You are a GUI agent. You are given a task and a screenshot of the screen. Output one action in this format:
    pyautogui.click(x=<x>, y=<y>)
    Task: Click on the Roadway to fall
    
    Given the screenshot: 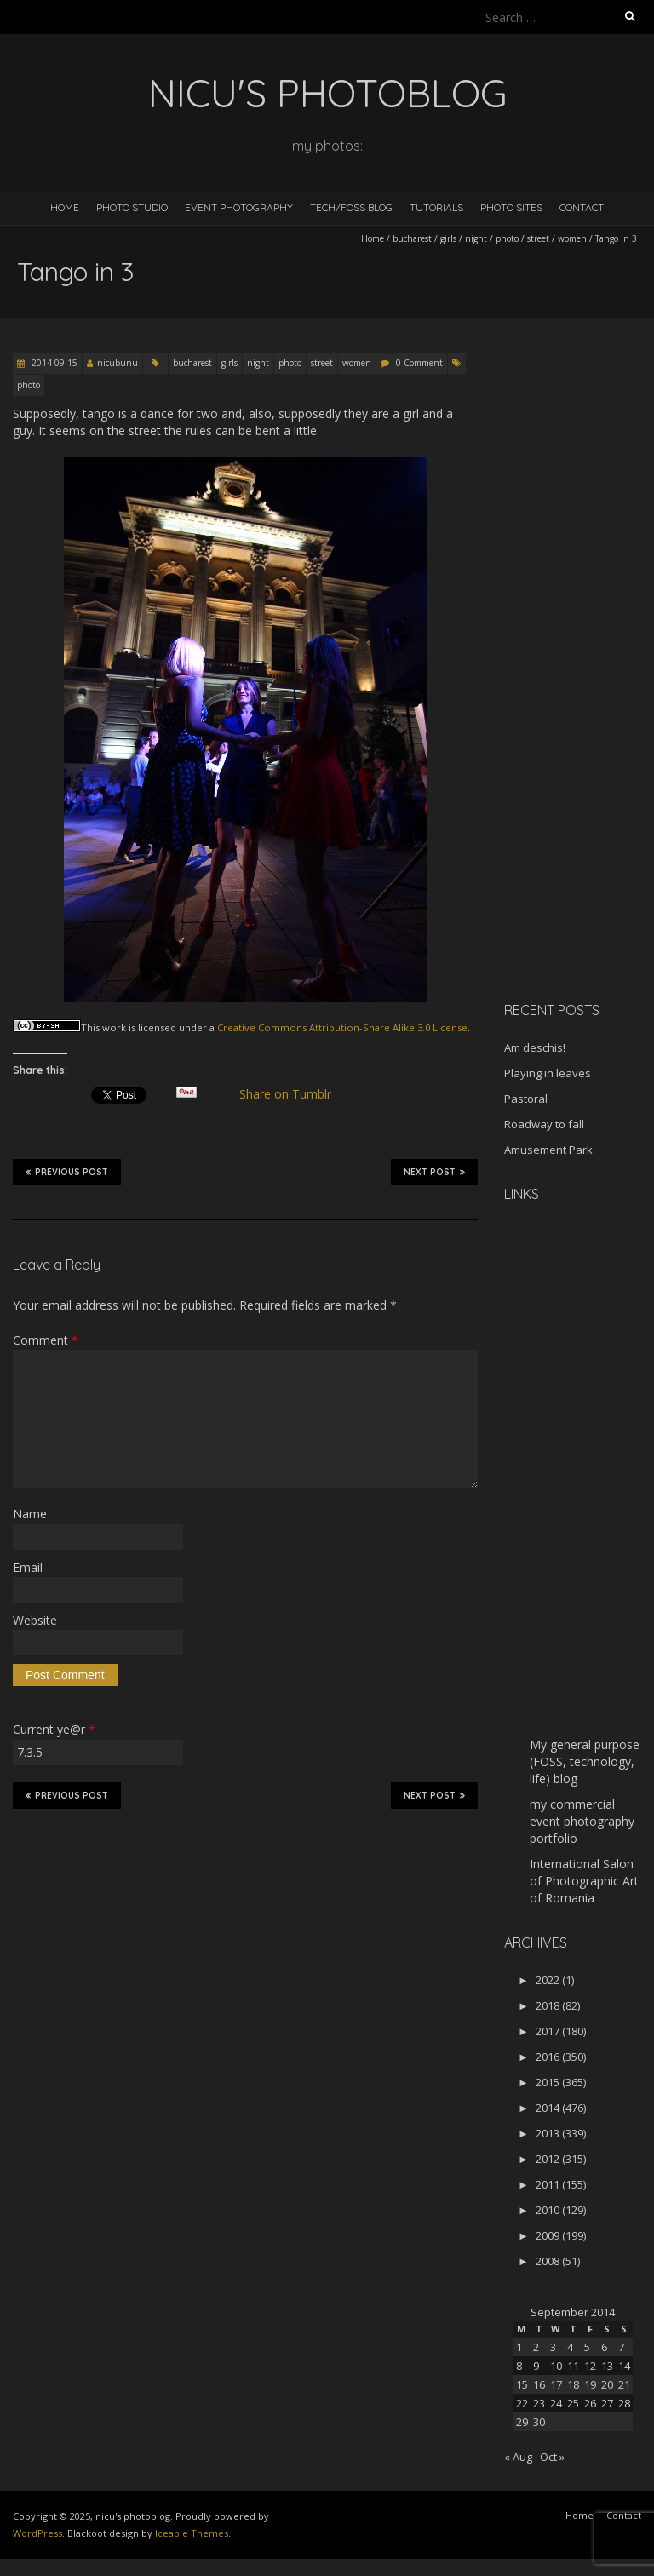 What is the action you would take?
    pyautogui.click(x=544, y=1124)
    